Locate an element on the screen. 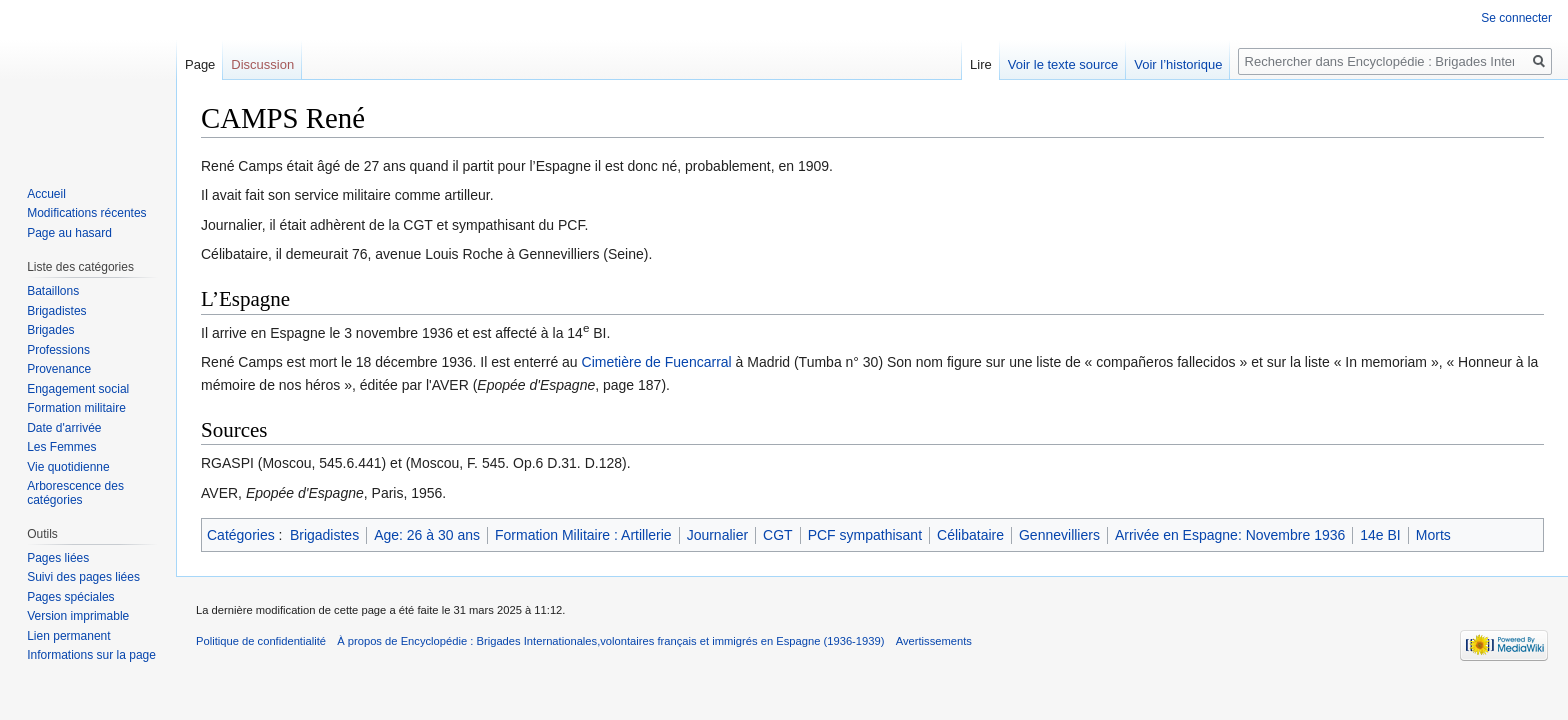 This screenshot has width=1568, height=720. Suivi des pages liées is located at coordinates (83, 577).